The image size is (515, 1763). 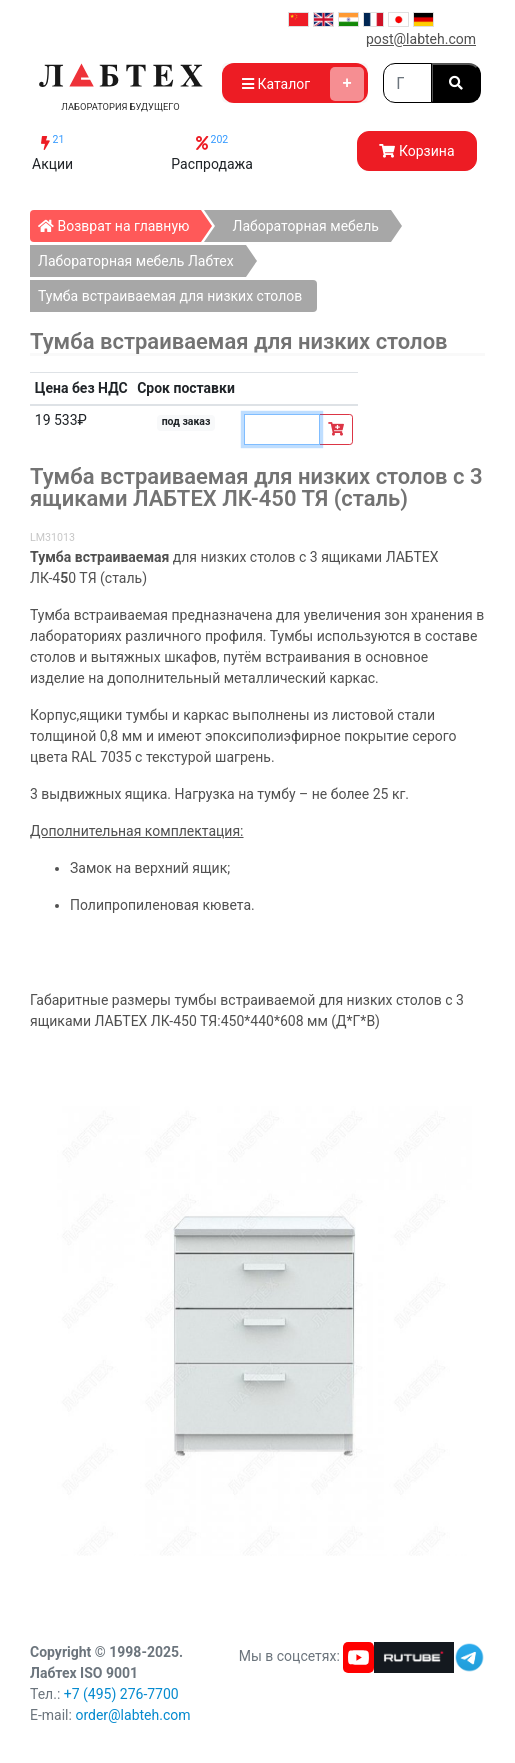 I want to click on Лабораторная мебель, so click(x=305, y=226).